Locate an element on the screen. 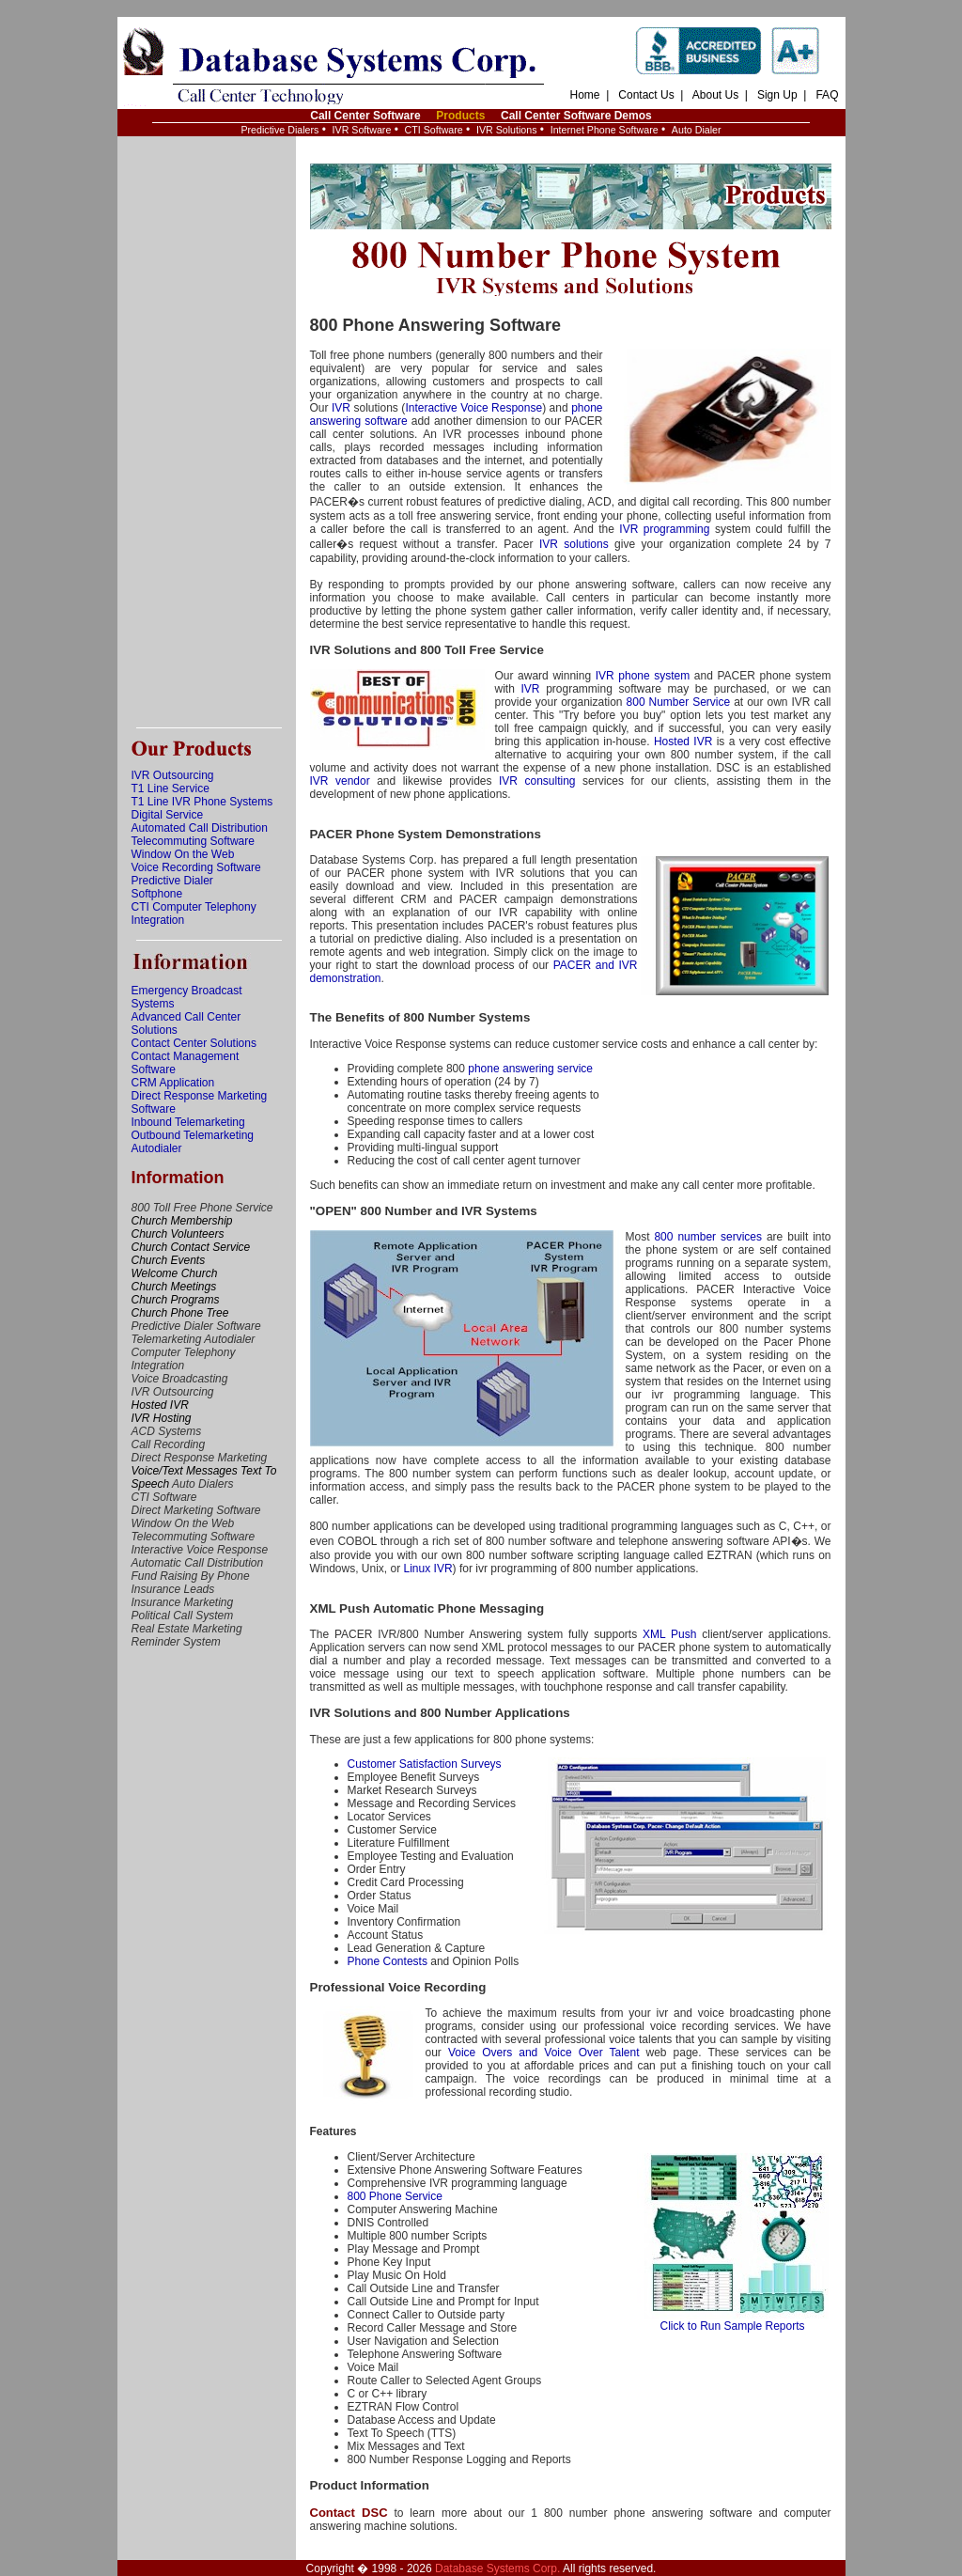  IVR Software is located at coordinates (362, 129).